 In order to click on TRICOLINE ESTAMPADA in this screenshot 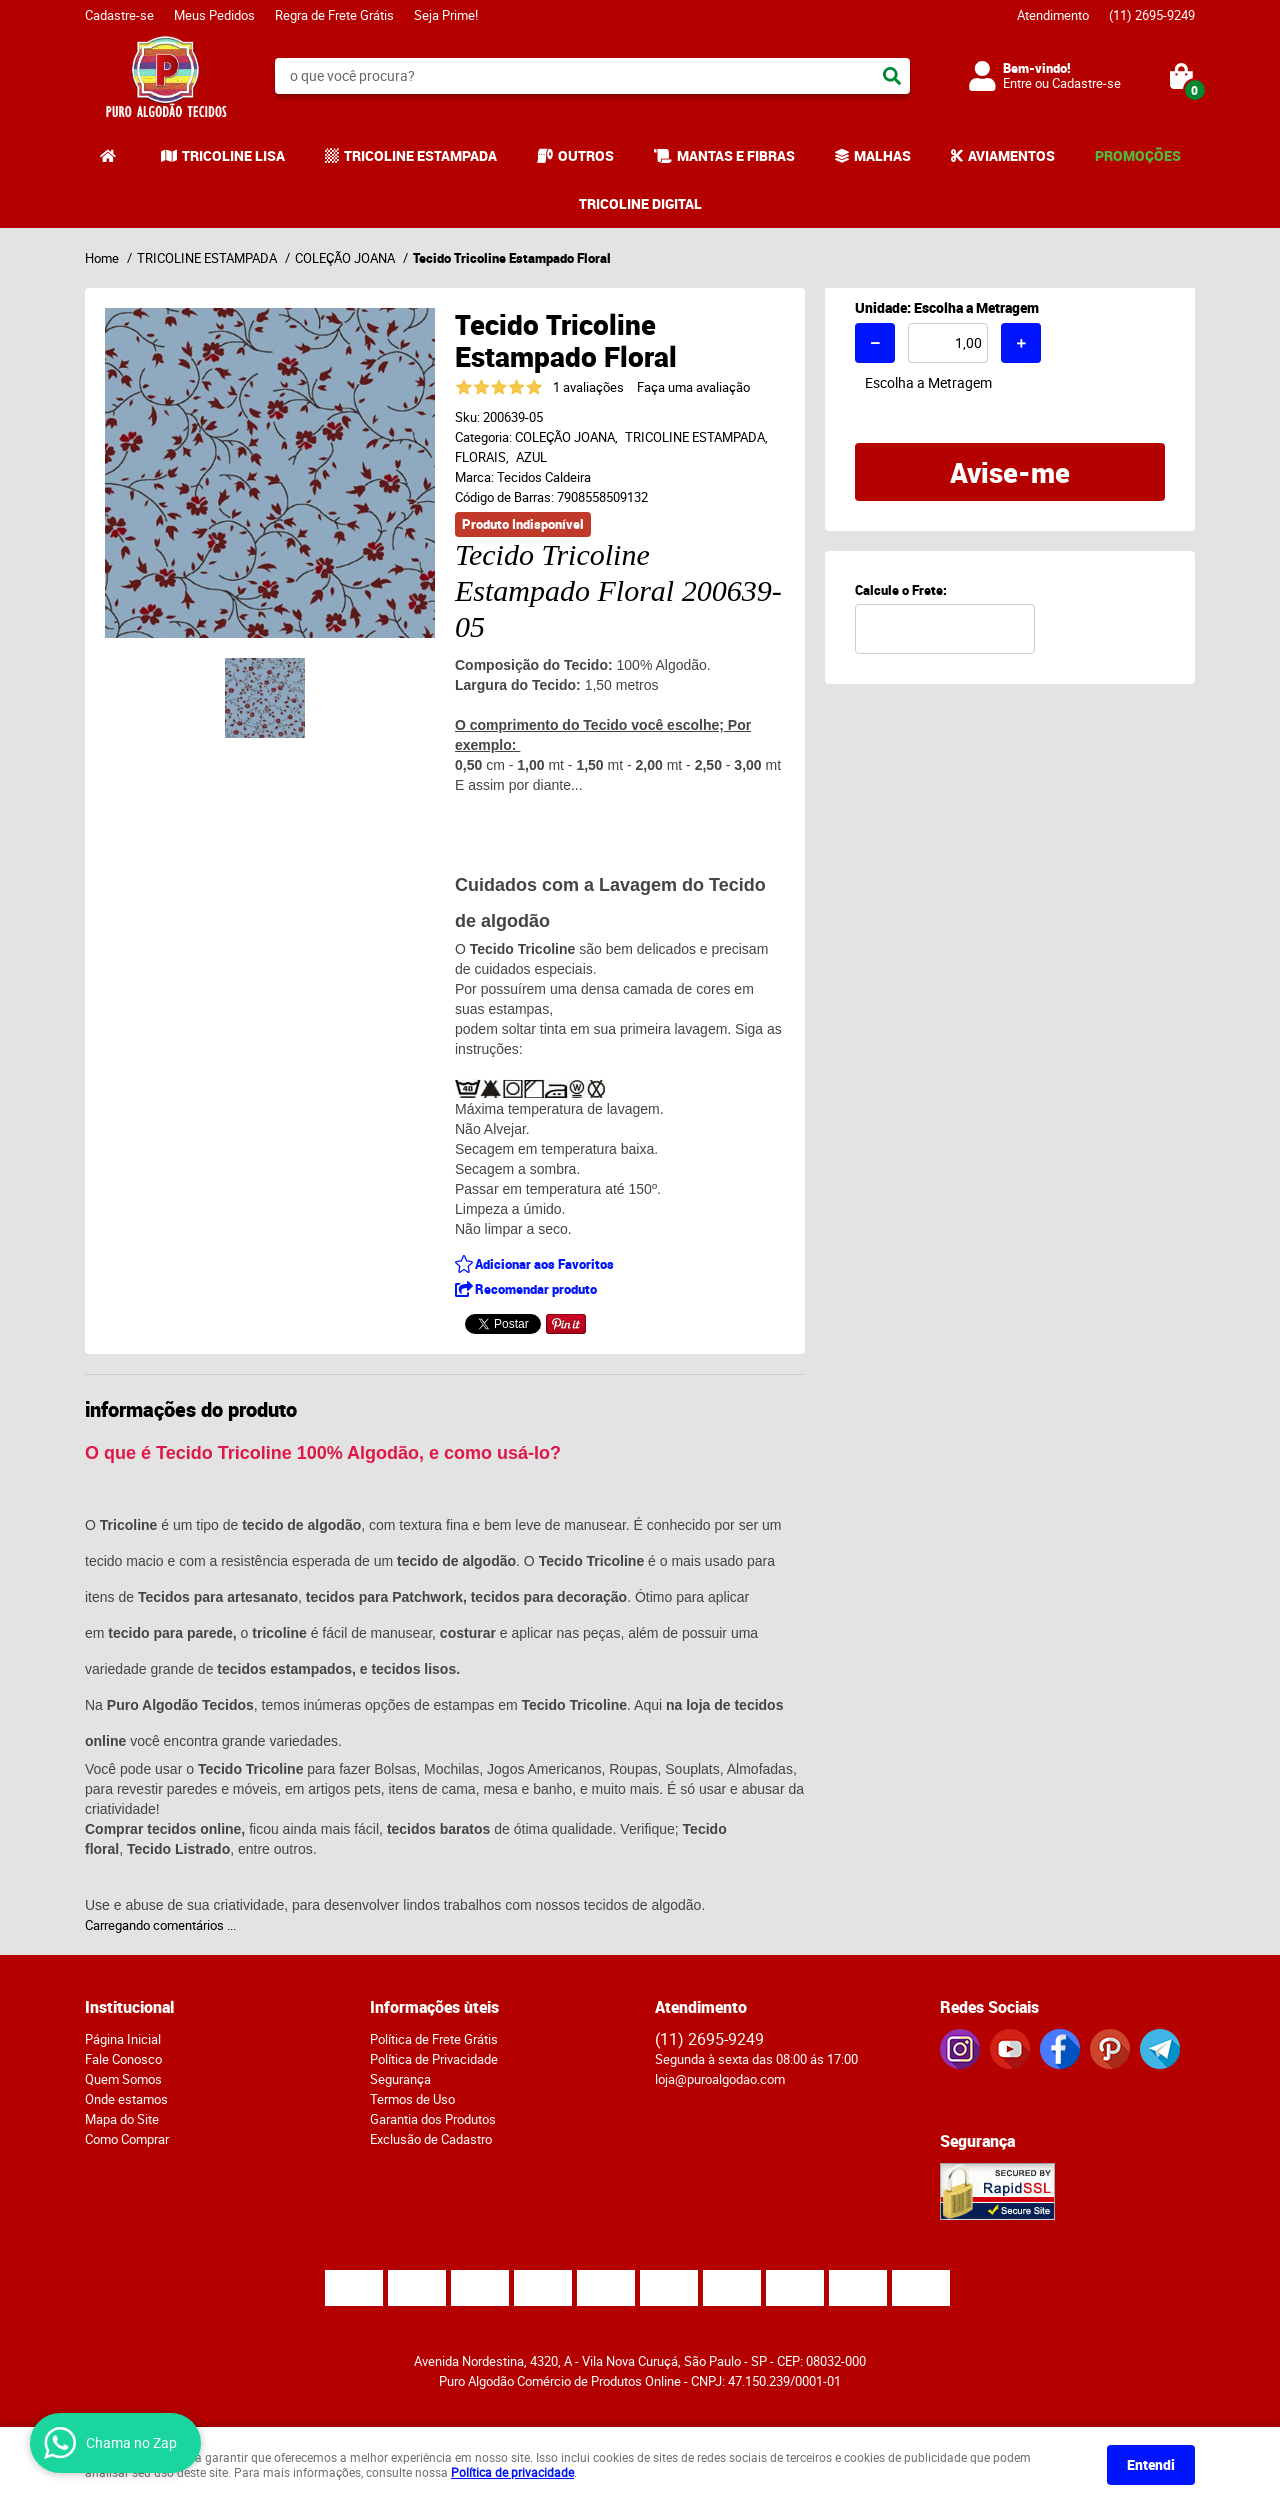, I will do `click(420, 155)`.